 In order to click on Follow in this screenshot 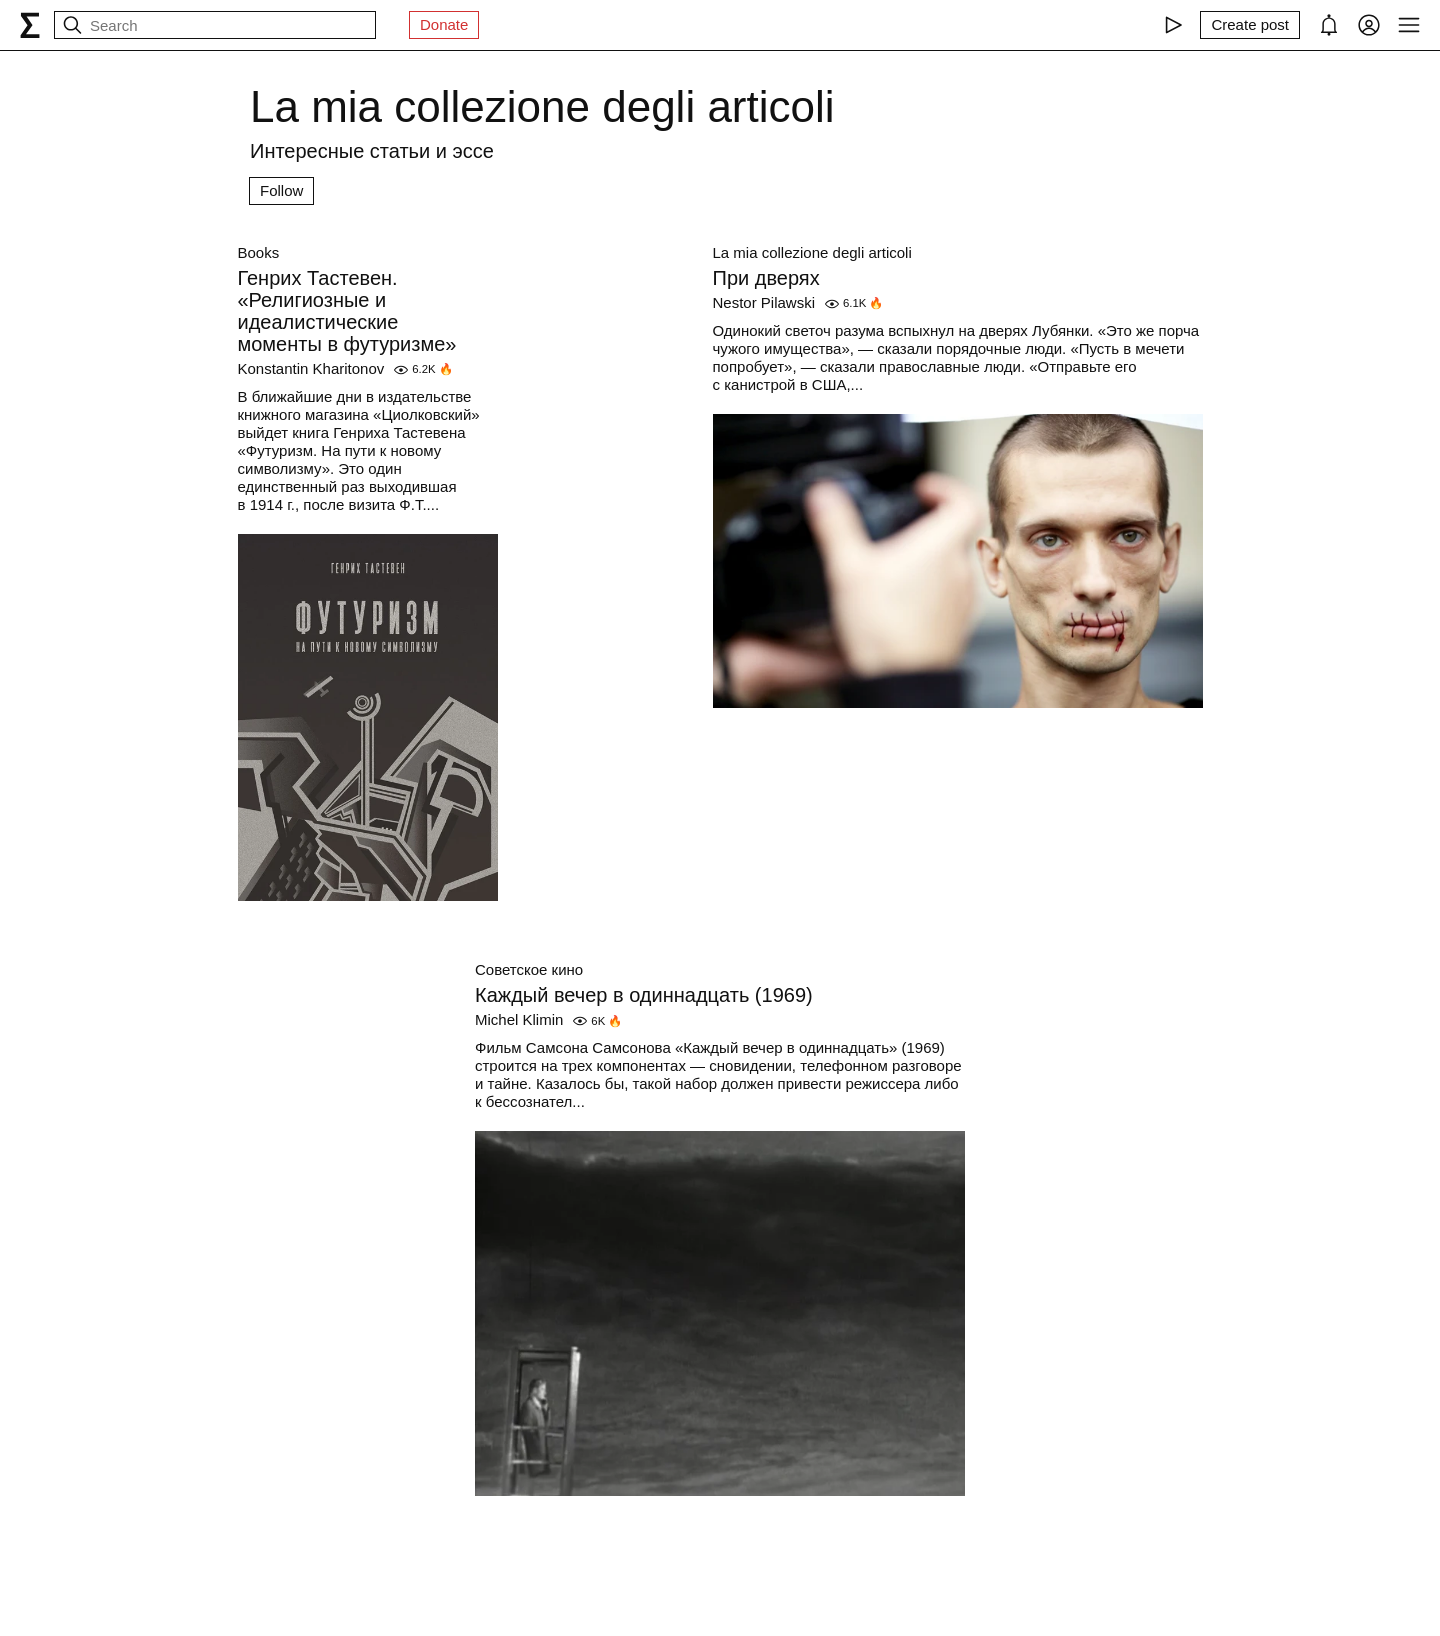, I will do `click(281, 190)`.